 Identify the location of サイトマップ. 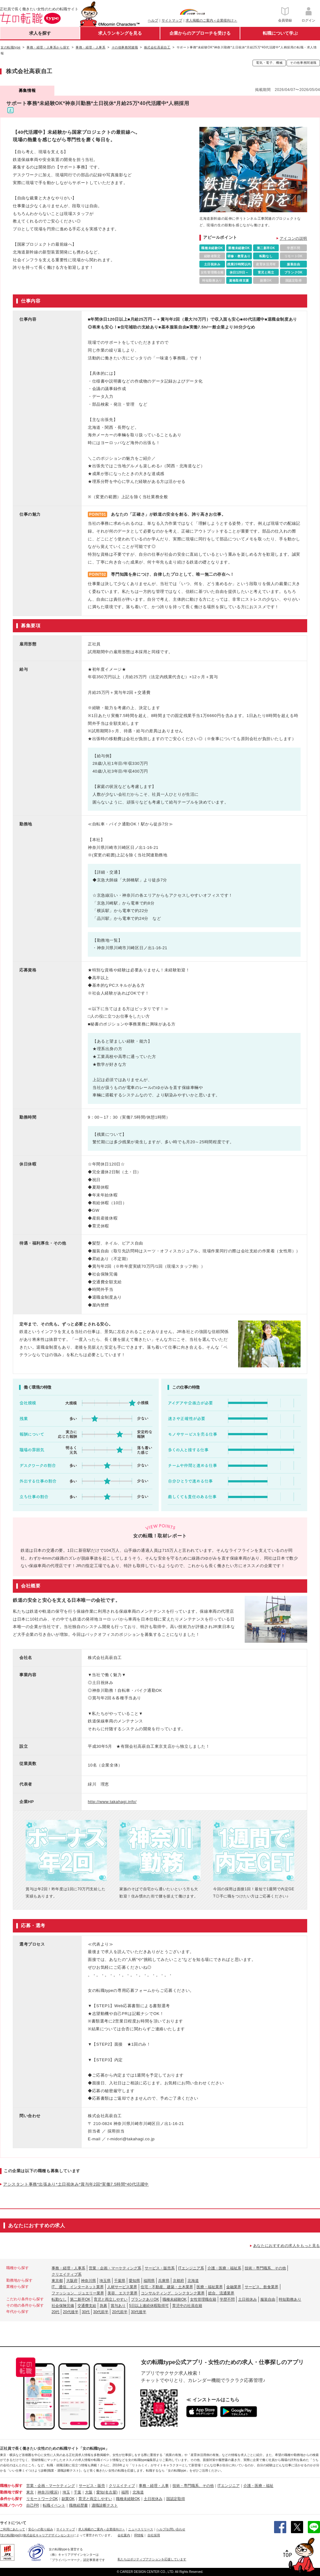
(172, 20).